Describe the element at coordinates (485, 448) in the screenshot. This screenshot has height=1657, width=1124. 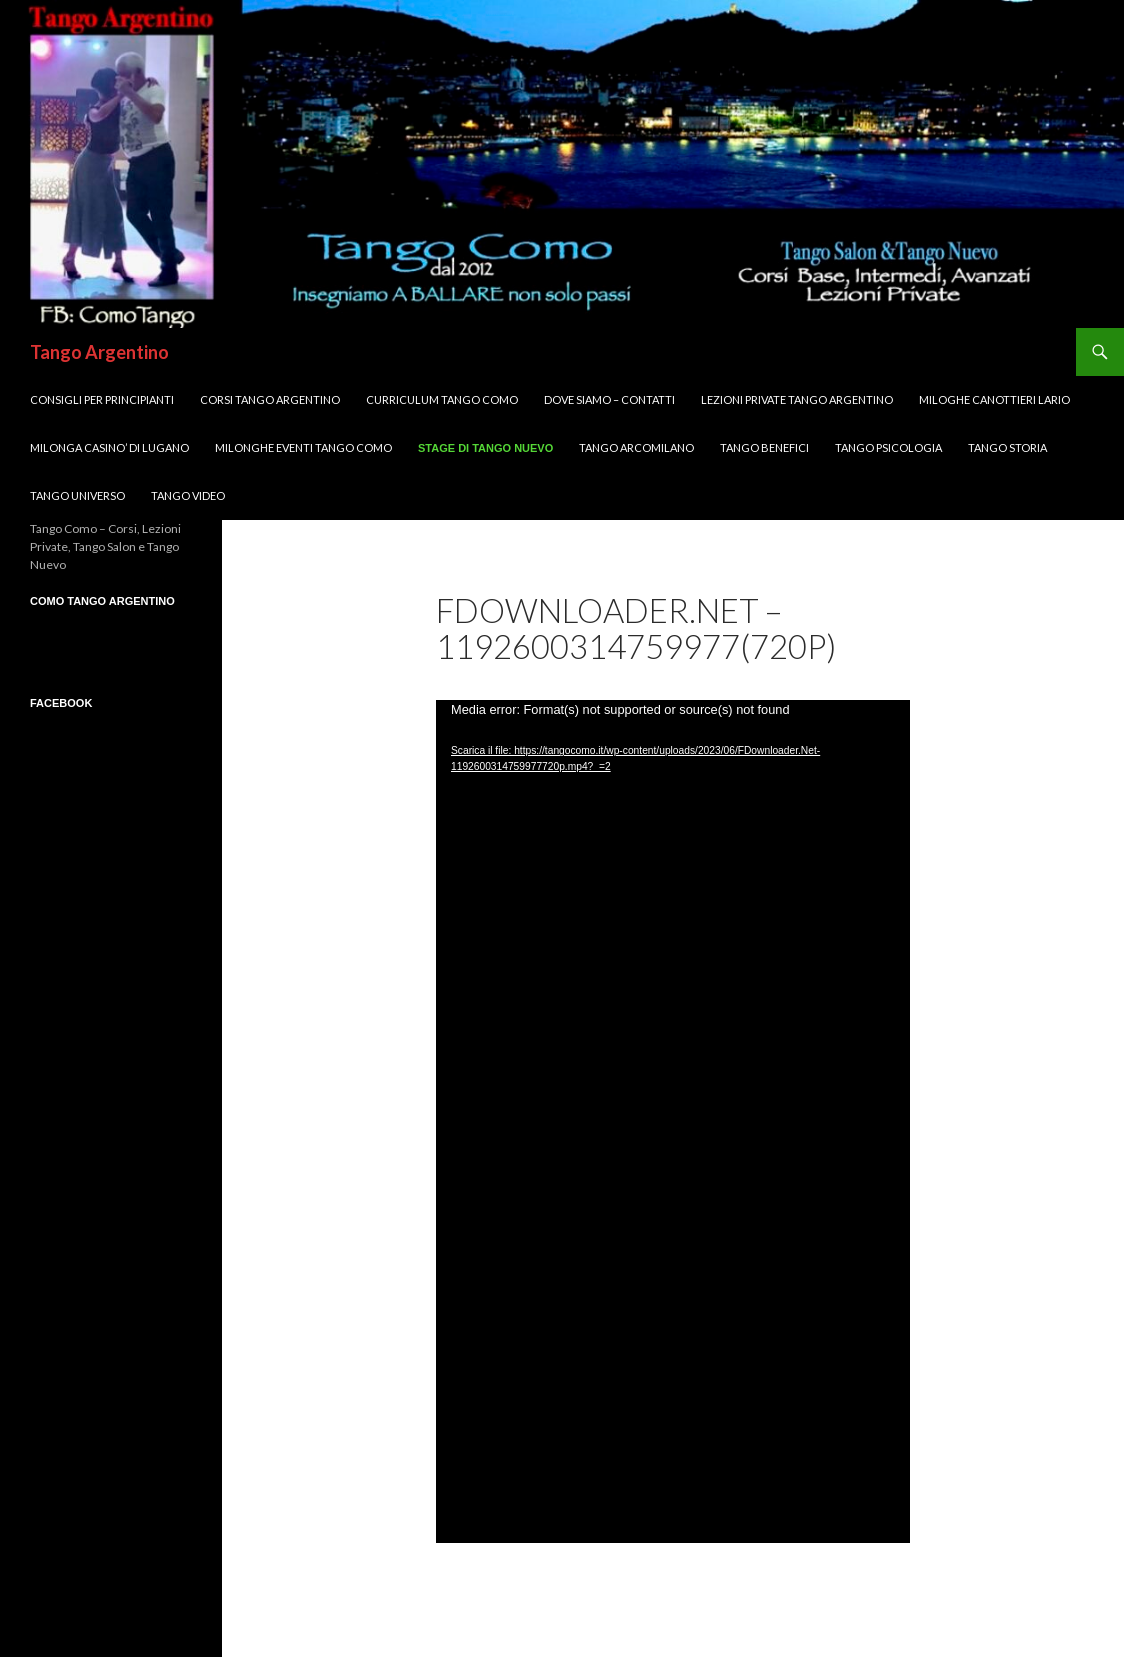
I see `Stage di Tango Nuevo` at that location.